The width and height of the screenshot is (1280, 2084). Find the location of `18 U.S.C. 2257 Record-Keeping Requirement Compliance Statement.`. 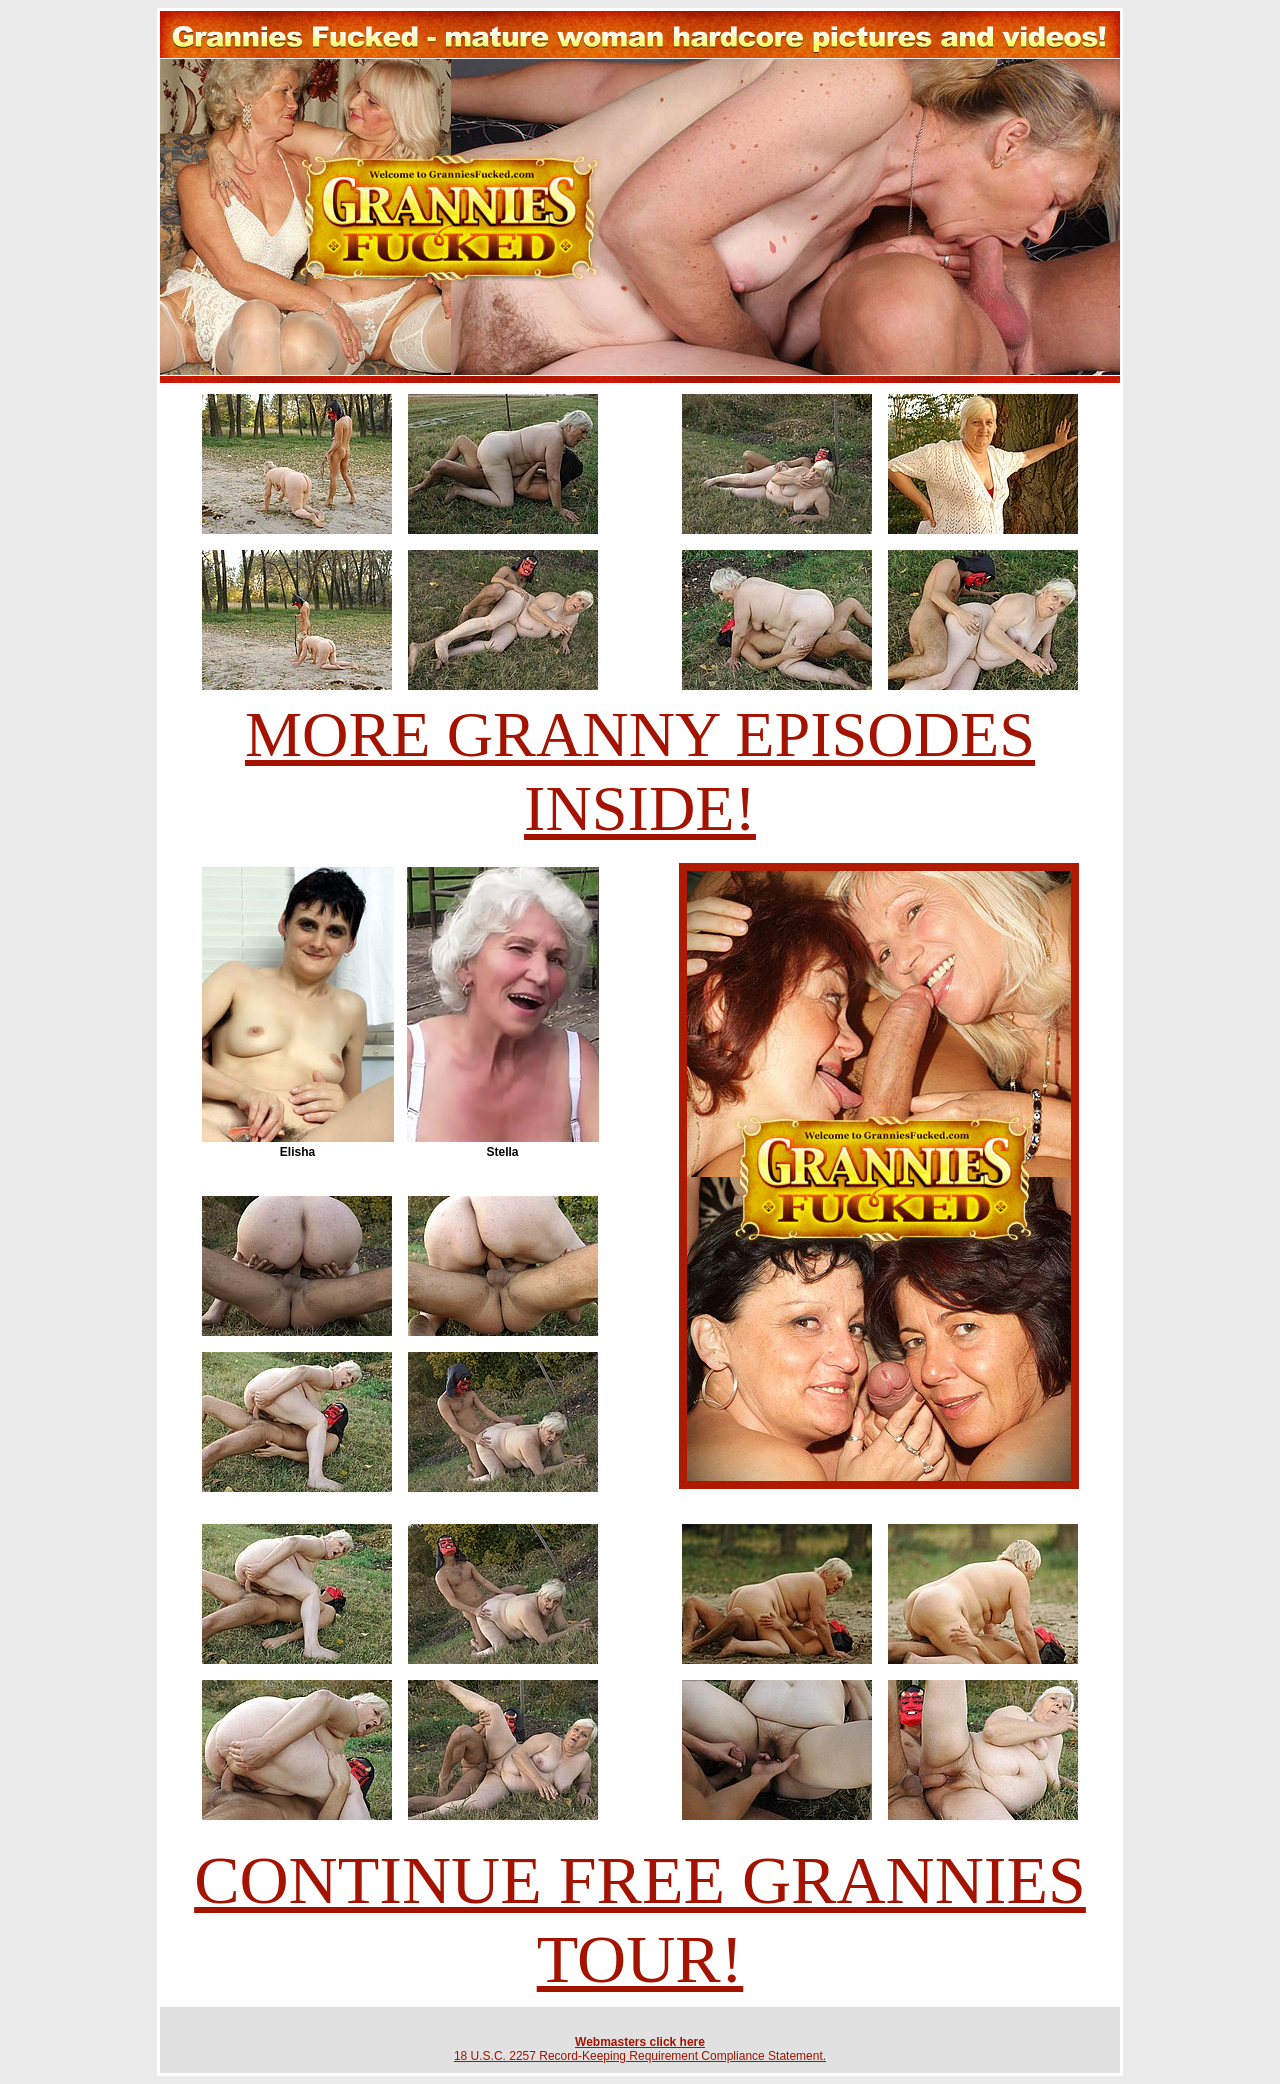

18 U.S.C. 2257 Record-Keeping Requirement Compliance Statement. is located at coordinates (640, 2056).